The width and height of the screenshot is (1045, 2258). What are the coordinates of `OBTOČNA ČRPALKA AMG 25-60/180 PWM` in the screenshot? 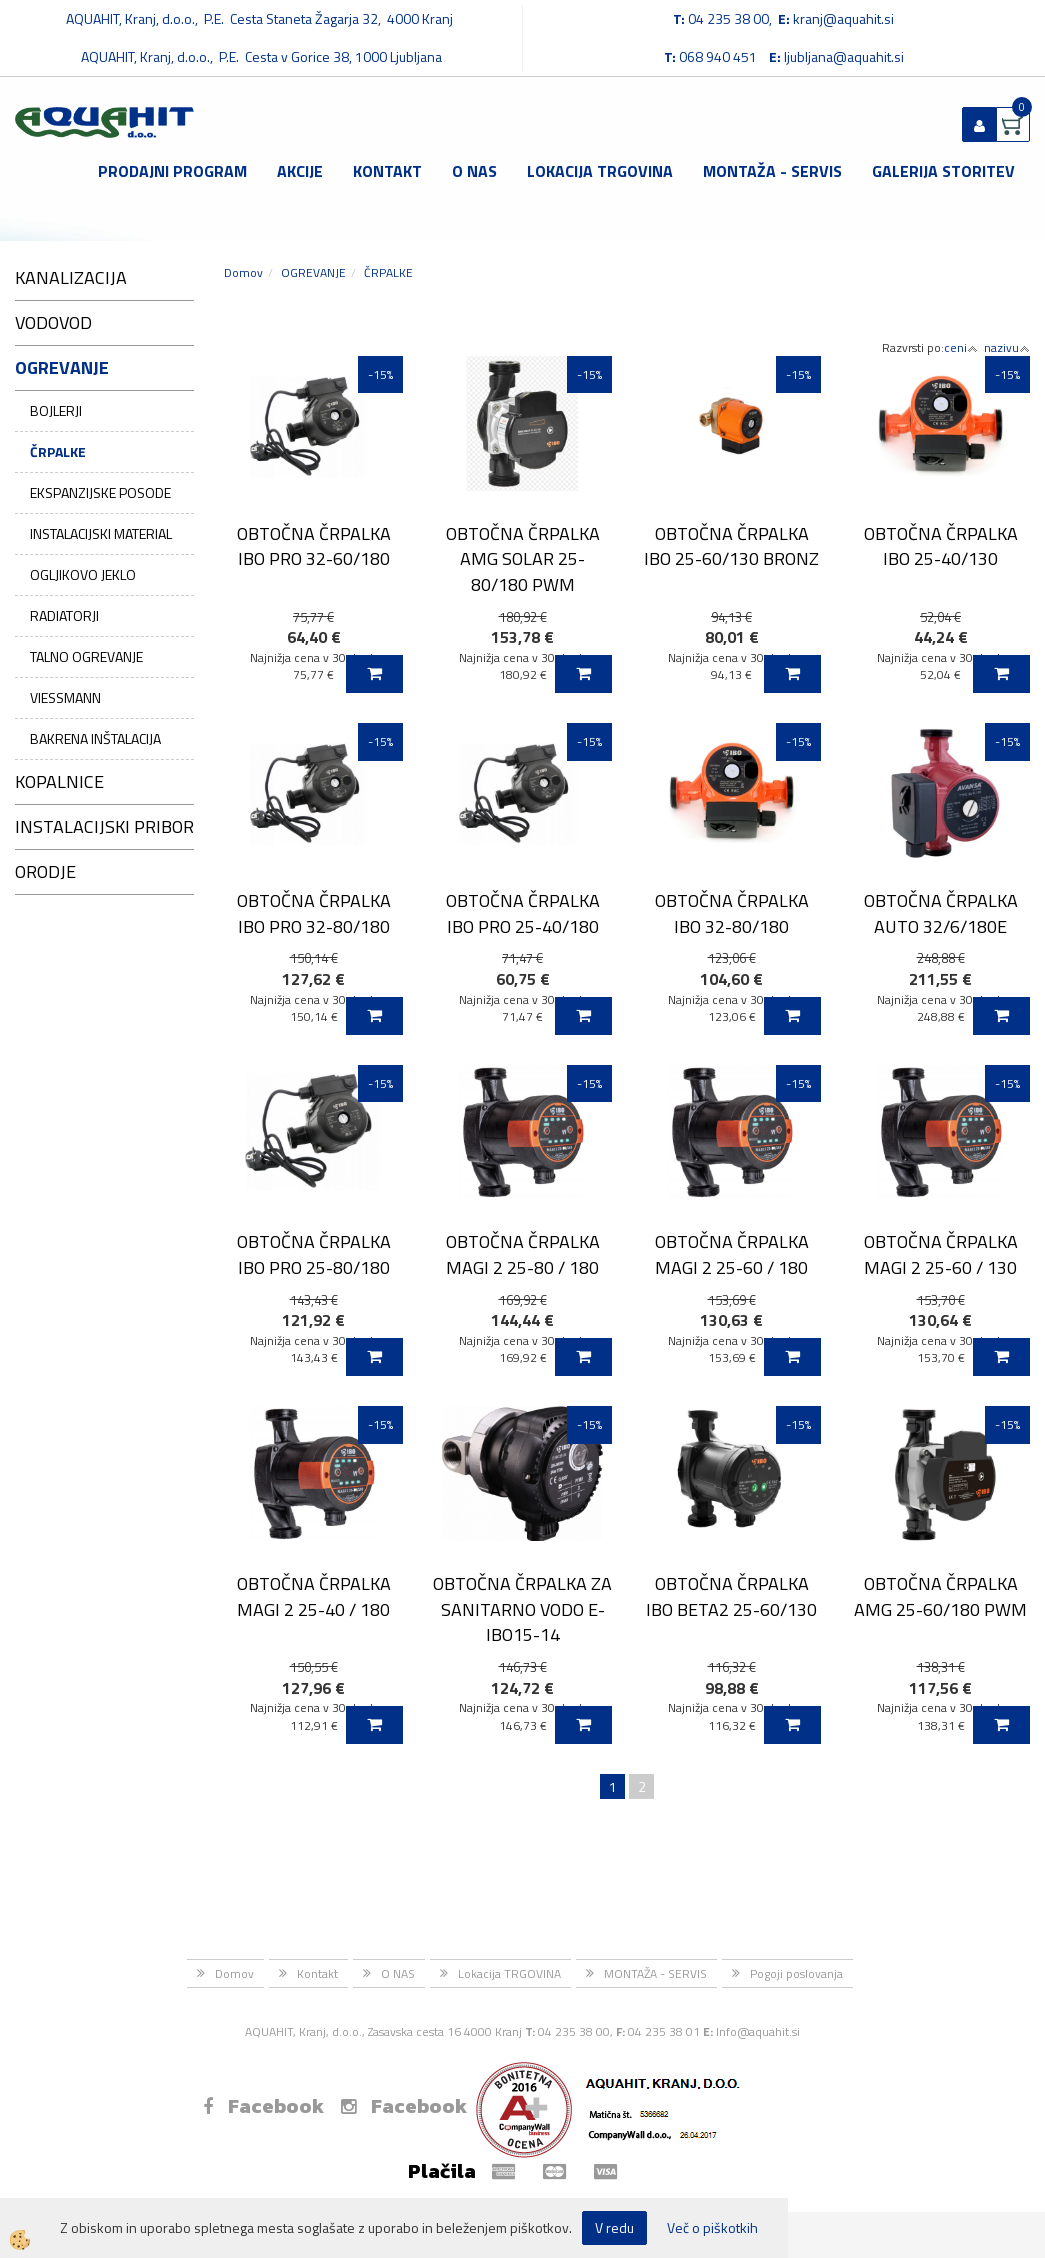 It's located at (940, 1596).